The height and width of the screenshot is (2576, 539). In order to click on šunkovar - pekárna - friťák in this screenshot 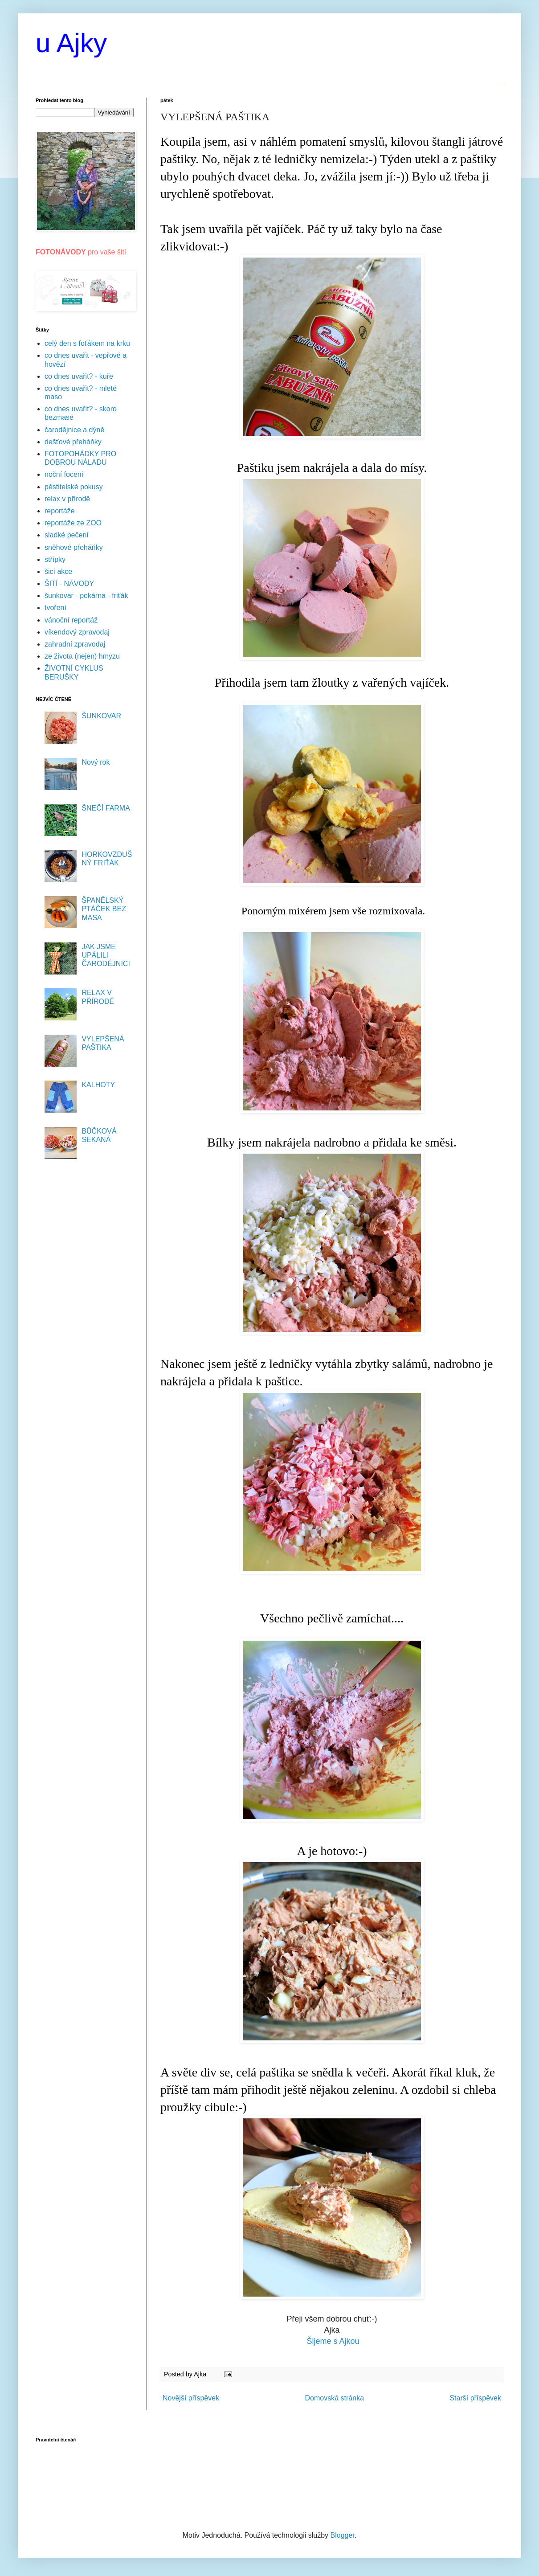, I will do `click(86, 595)`.